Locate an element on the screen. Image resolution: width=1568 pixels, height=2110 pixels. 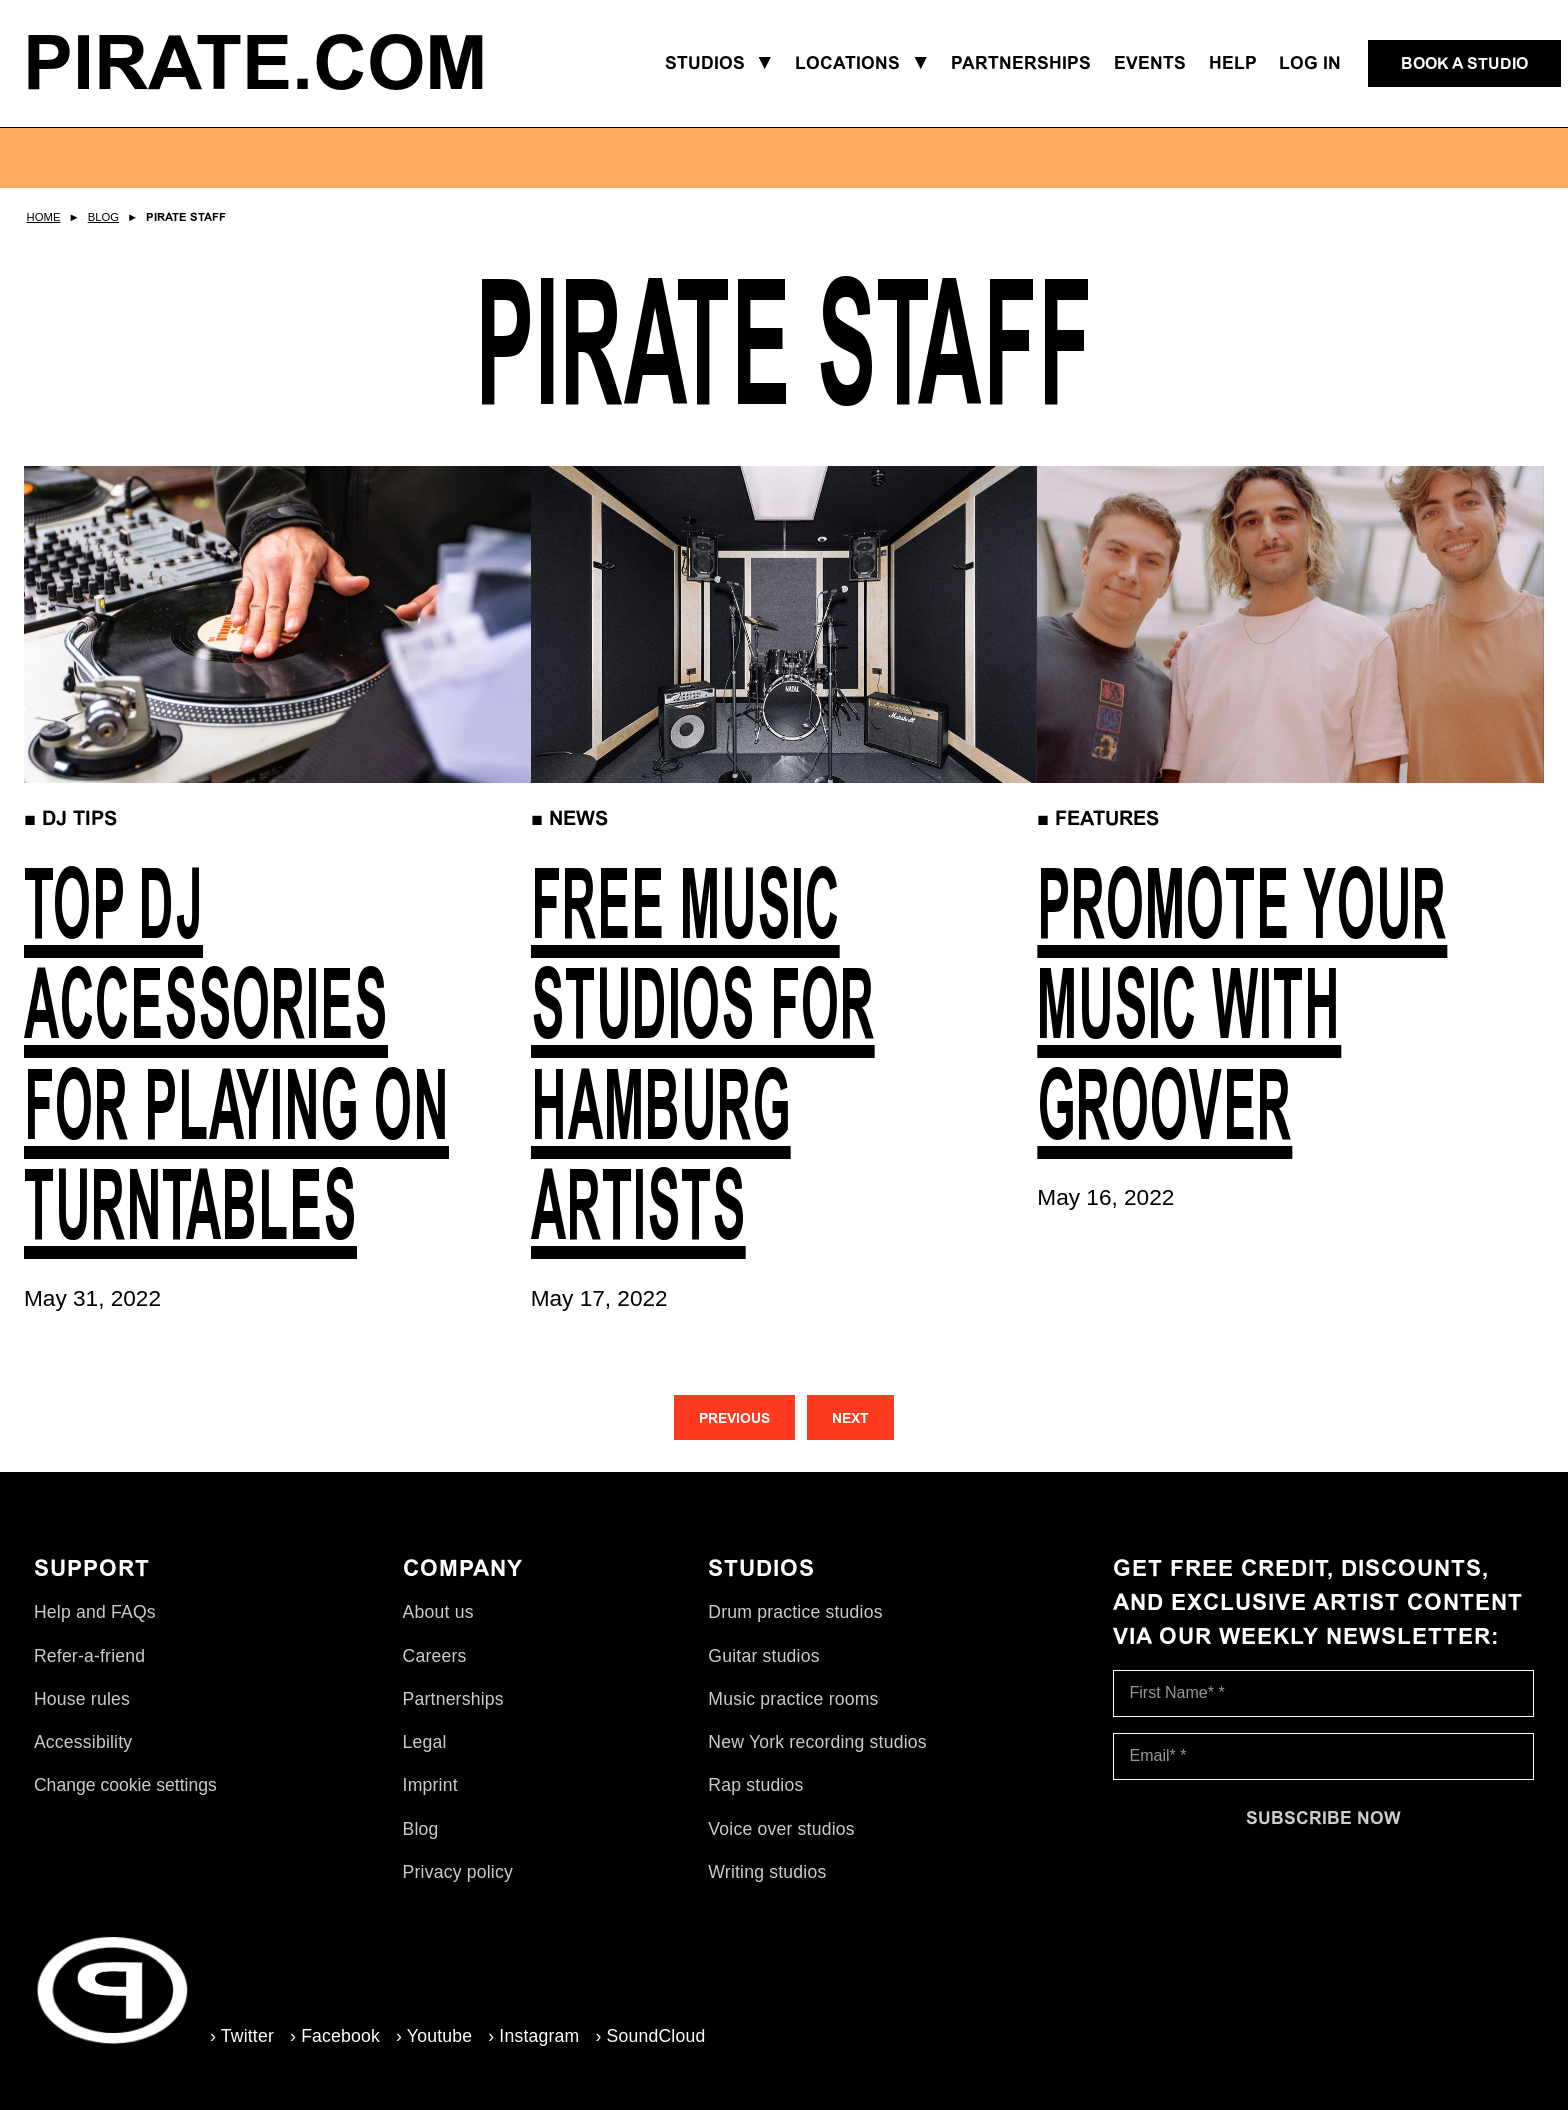
› Twitter is located at coordinates (242, 2036).